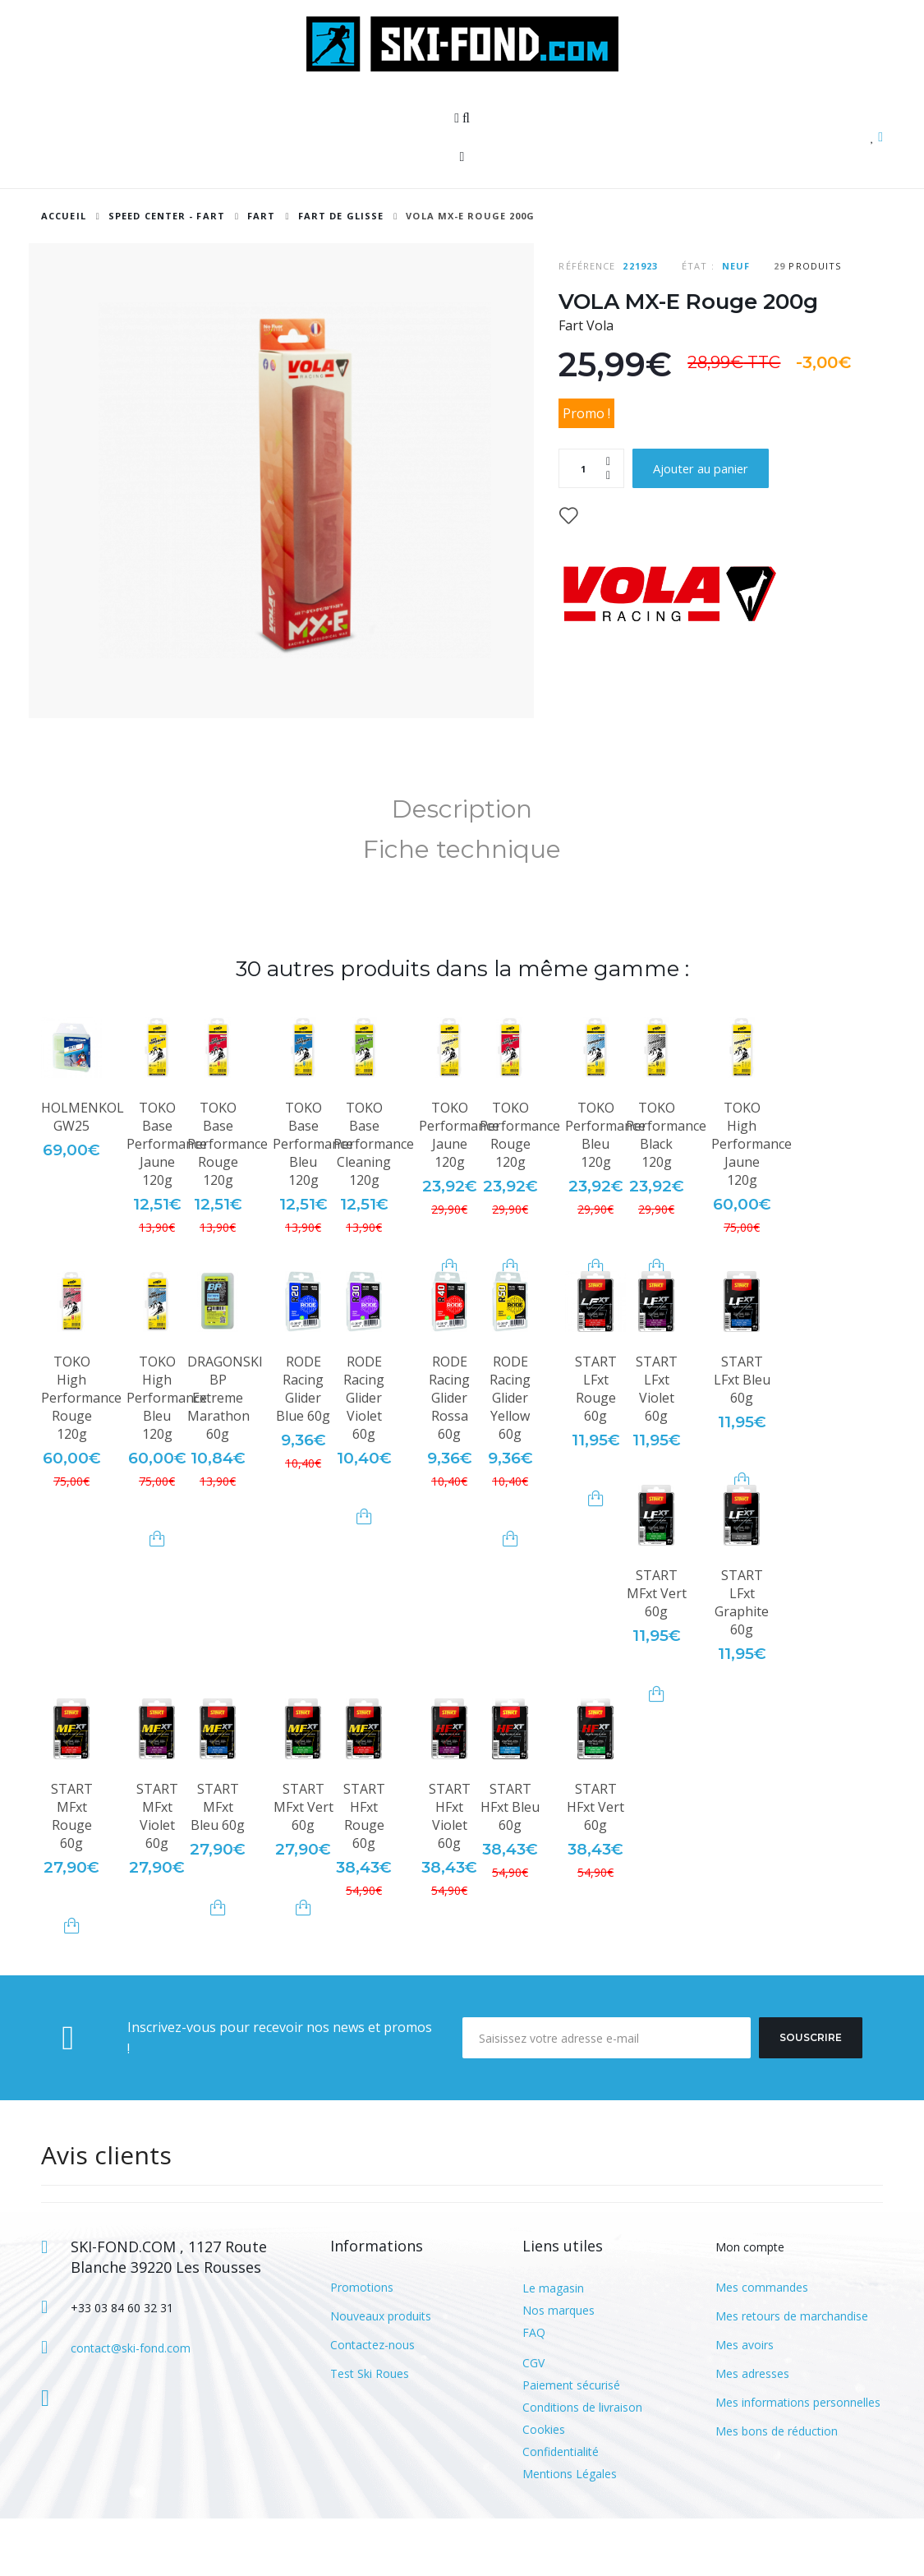 The width and height of the screenshot is (924, 2576). What do you see at coordinates (543, 2487) in the screenshot?
I see `Cookies` at bounding box center [543, 2487].